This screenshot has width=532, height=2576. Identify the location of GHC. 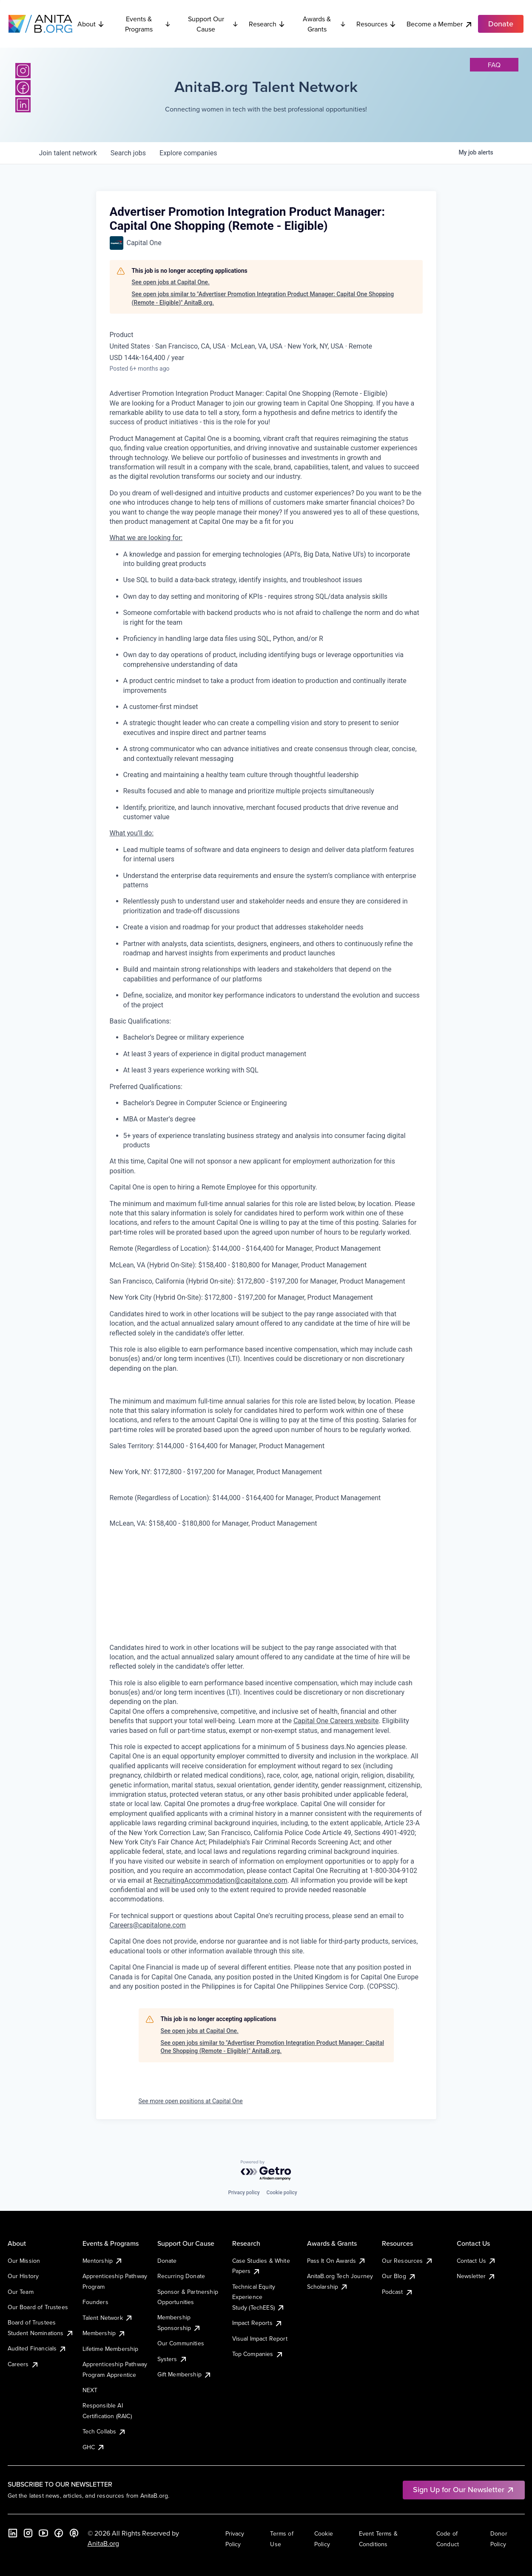
(94, 2447).